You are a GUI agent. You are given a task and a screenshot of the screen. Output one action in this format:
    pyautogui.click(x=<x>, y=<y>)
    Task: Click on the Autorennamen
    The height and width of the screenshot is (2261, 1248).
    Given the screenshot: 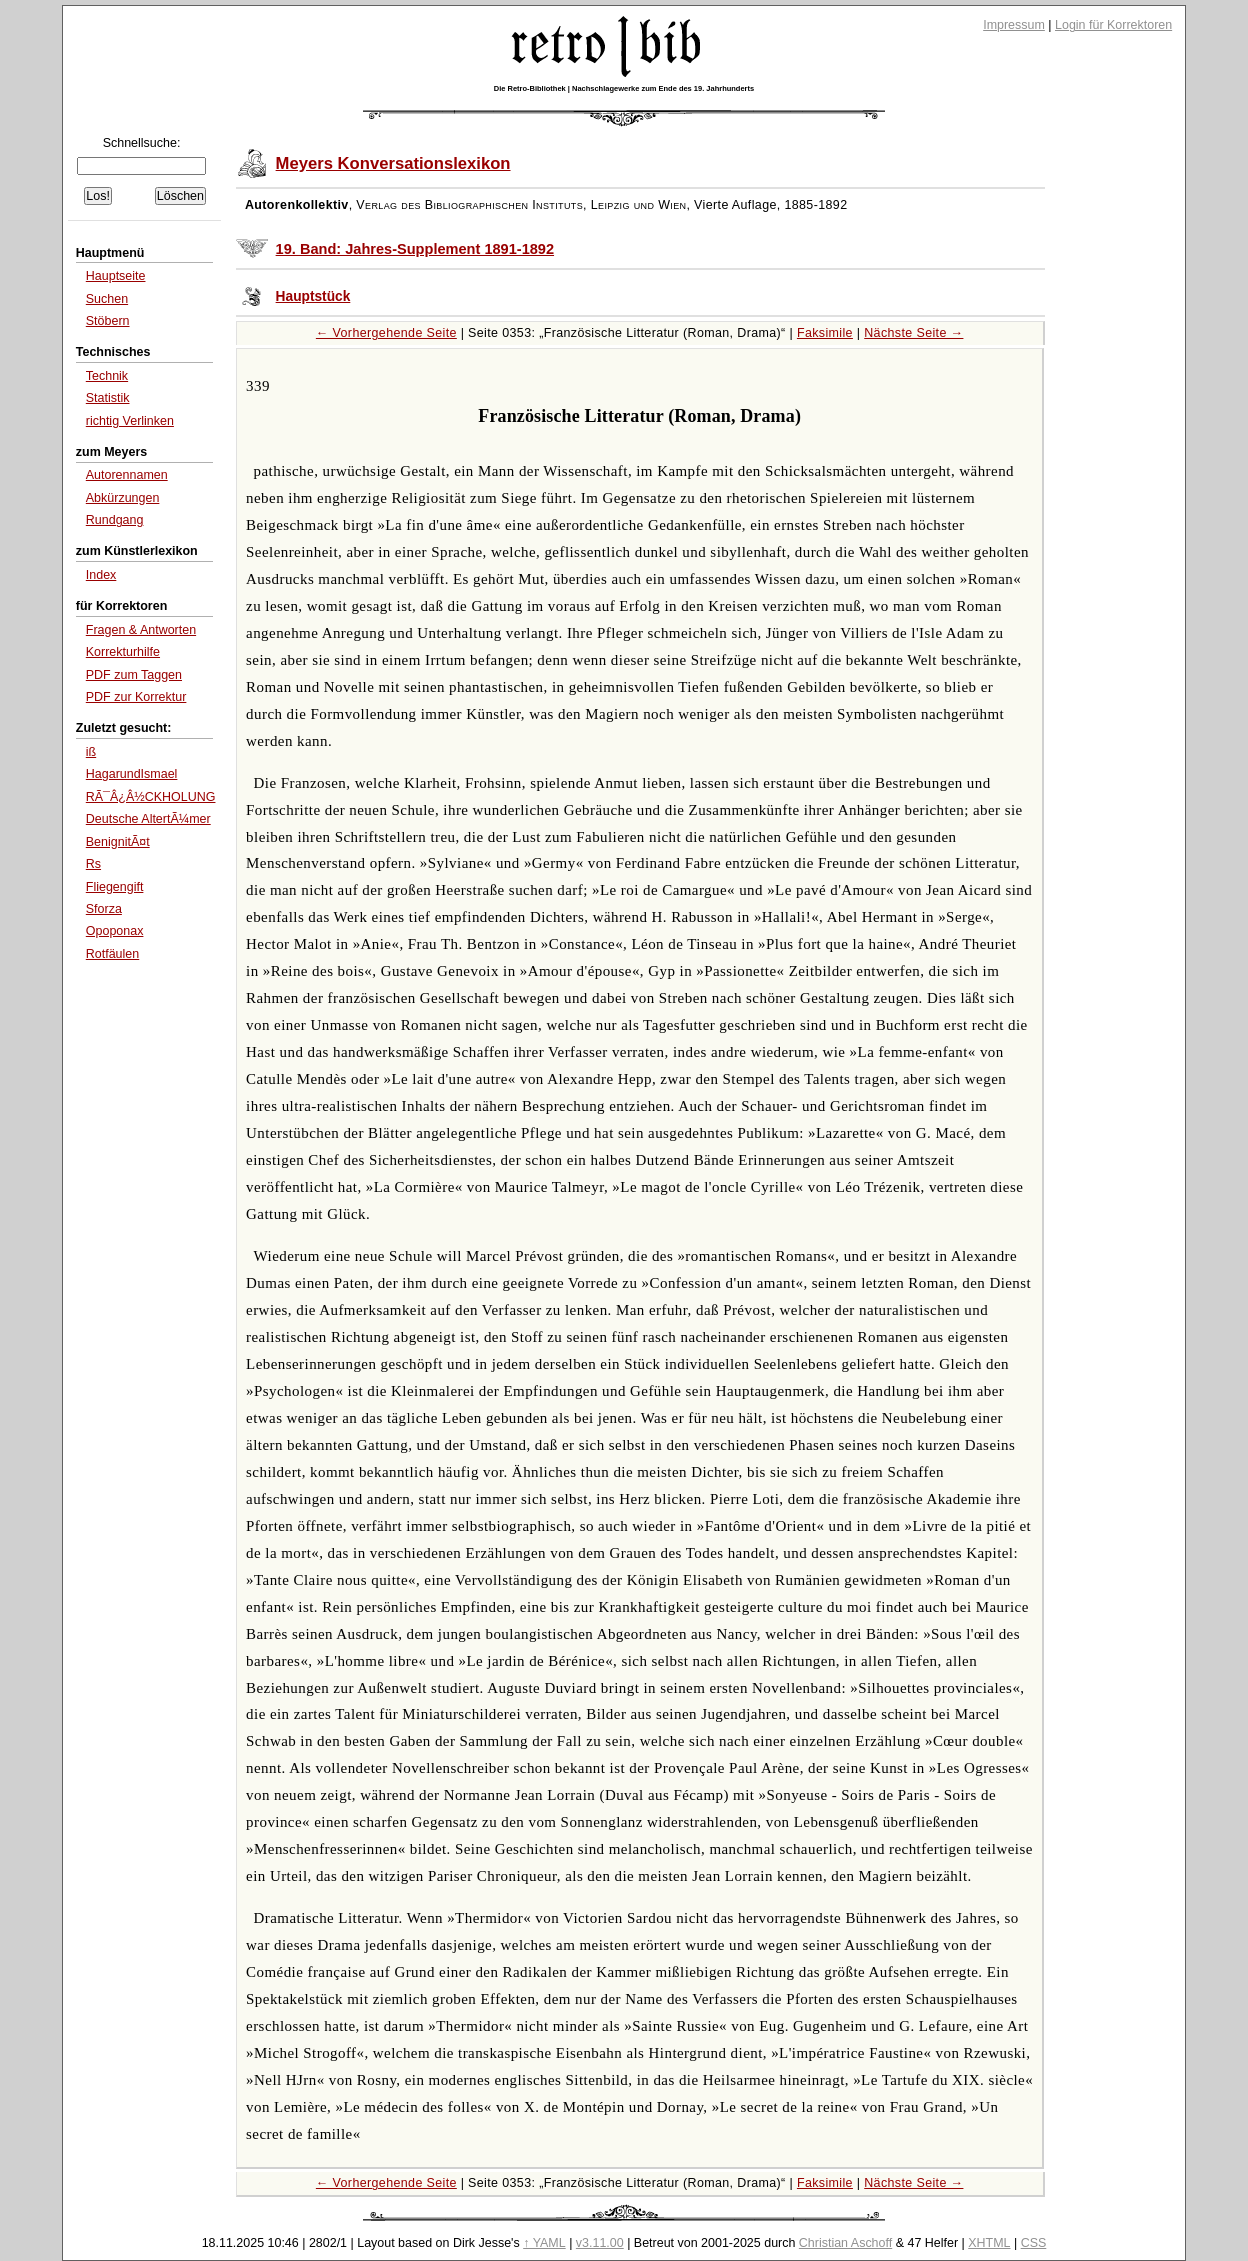 What is the action you would take?
    pyautogui.click(x=127, y=475)
    